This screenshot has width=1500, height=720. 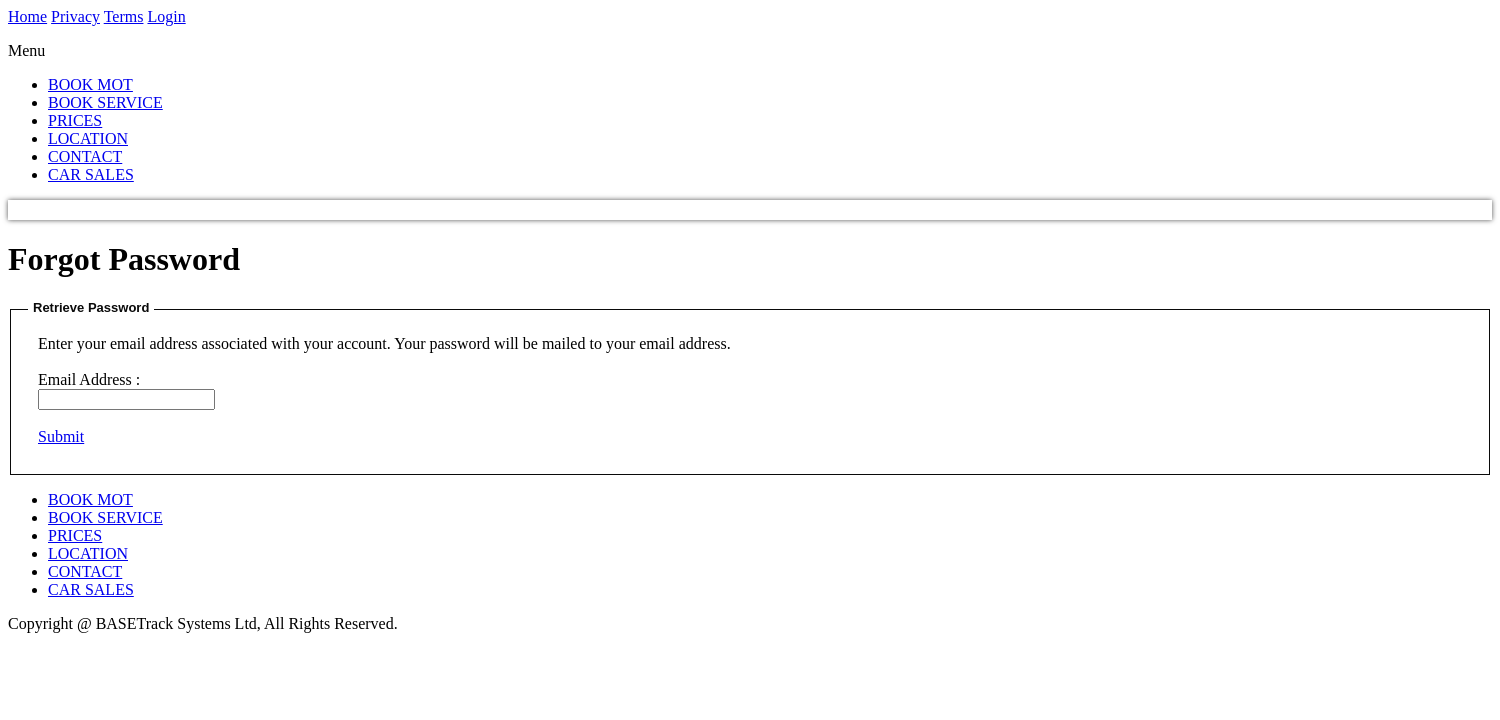 What do you see at coordinates (61, 436) in the screenshot?
I see `Submit` at bounding box center [61, 436].